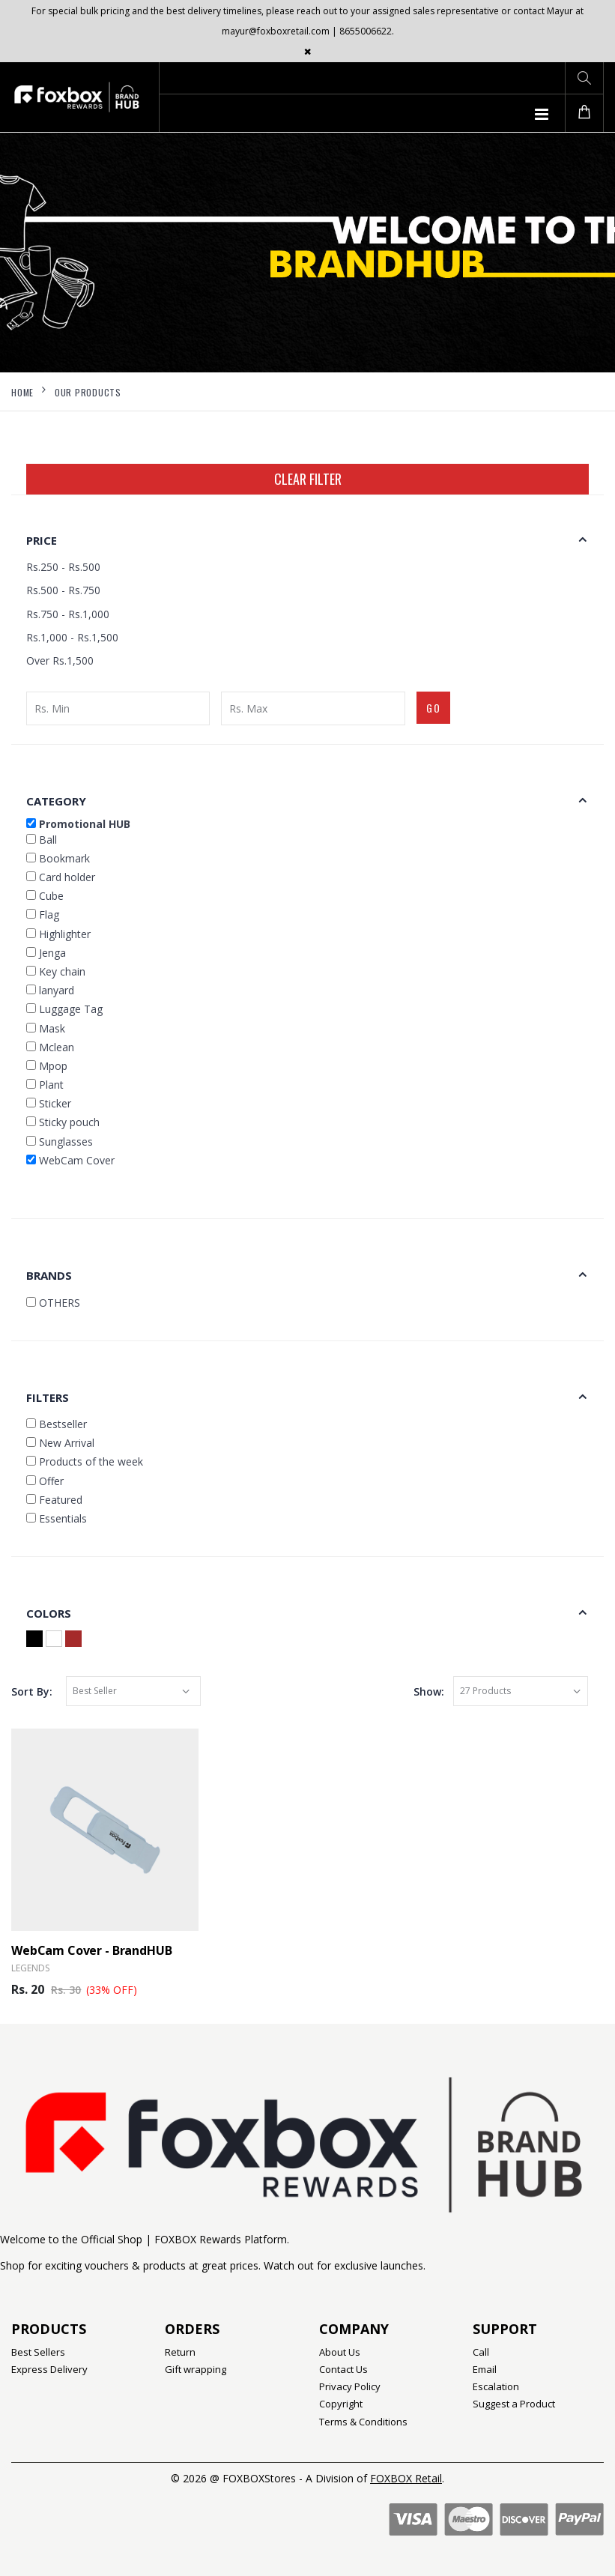  I want to click on Price [button], so click(41, 540).